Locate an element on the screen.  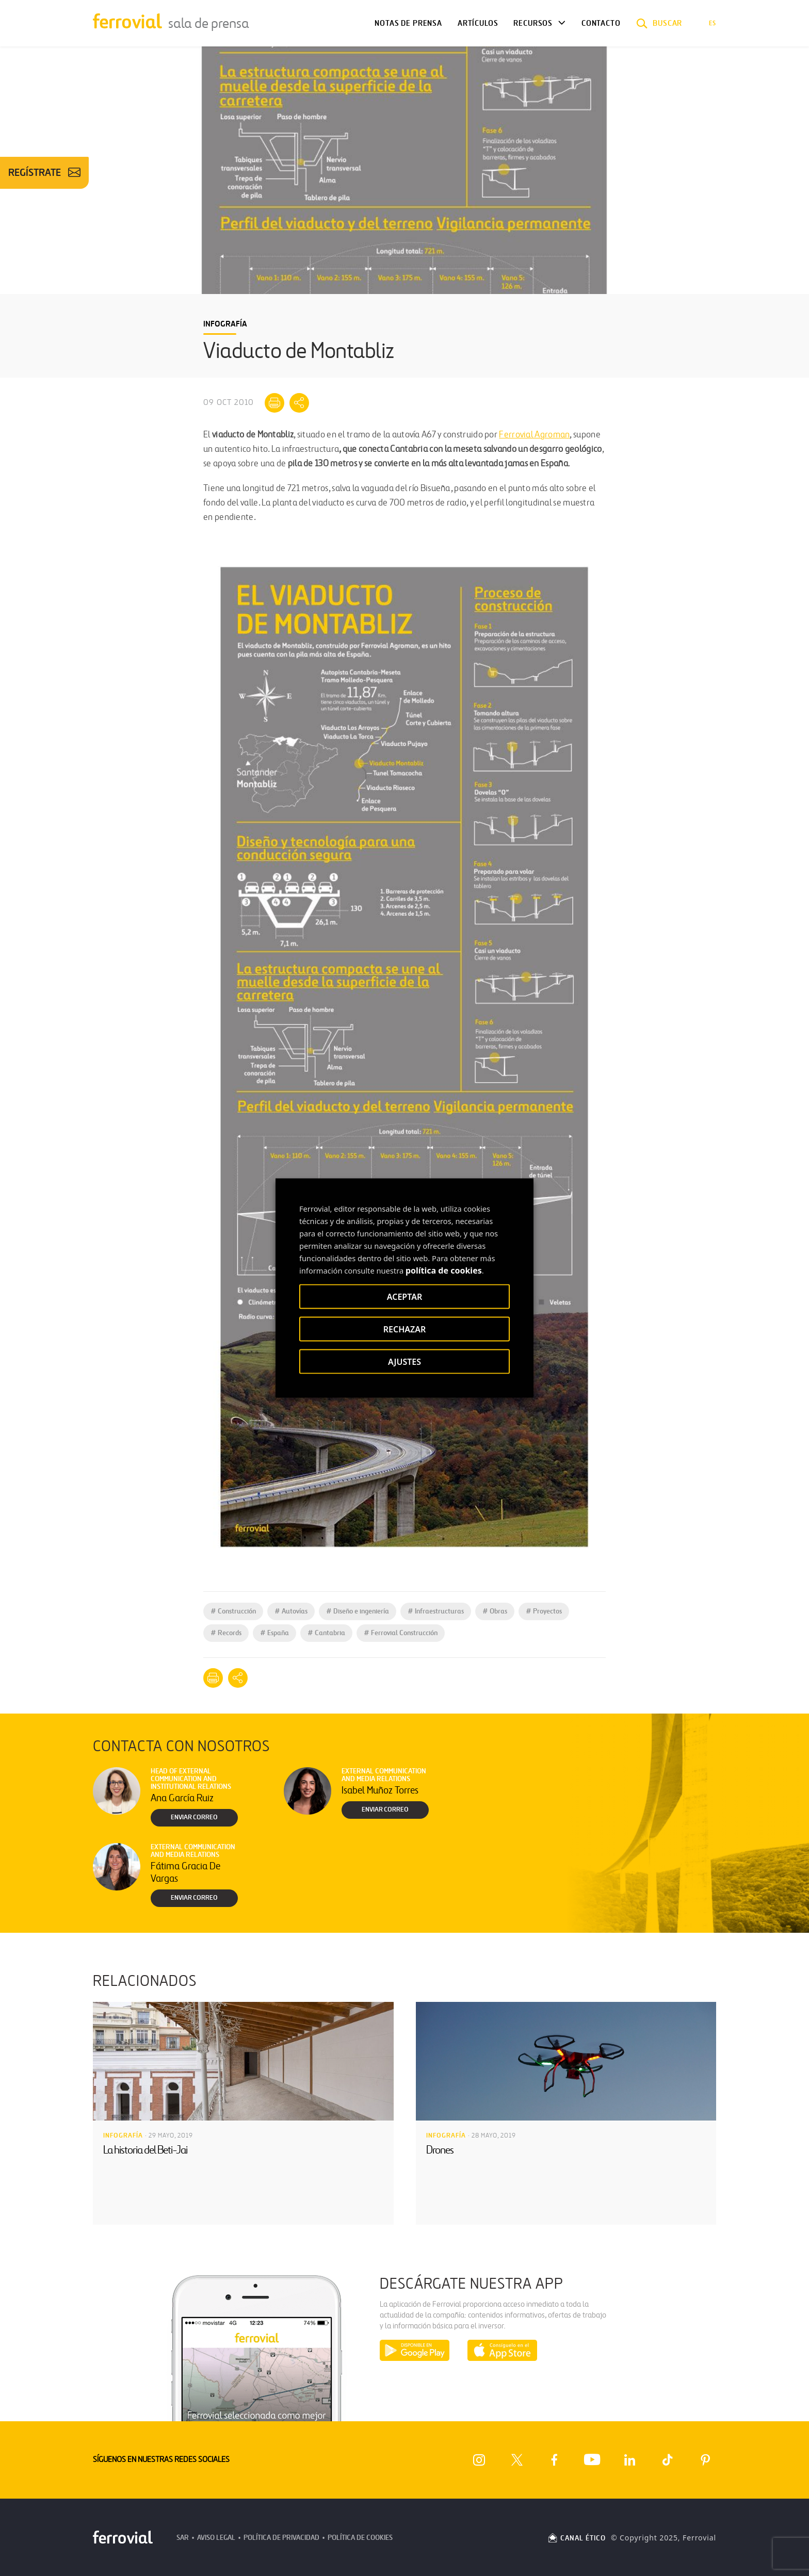
Diseño e ingeniería is located at coordinates (357, 1611).